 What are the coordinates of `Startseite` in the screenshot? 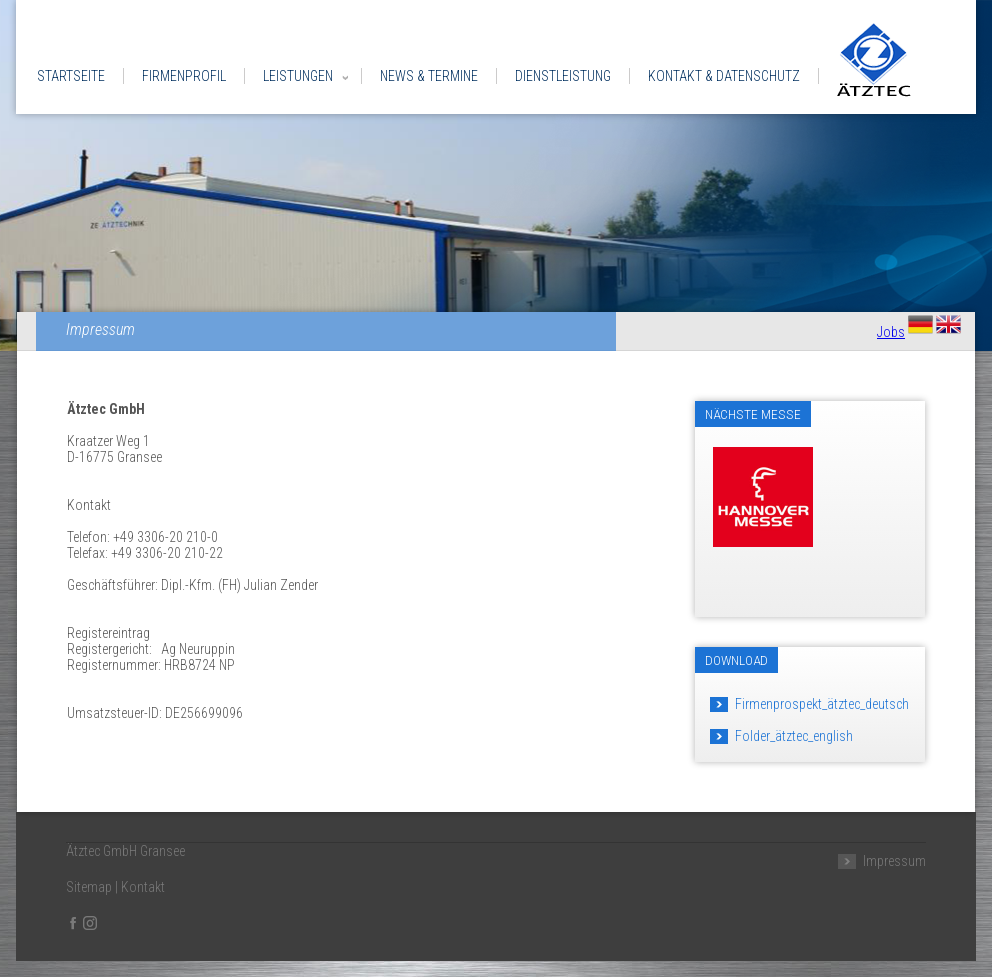 It's located at (71, 76).